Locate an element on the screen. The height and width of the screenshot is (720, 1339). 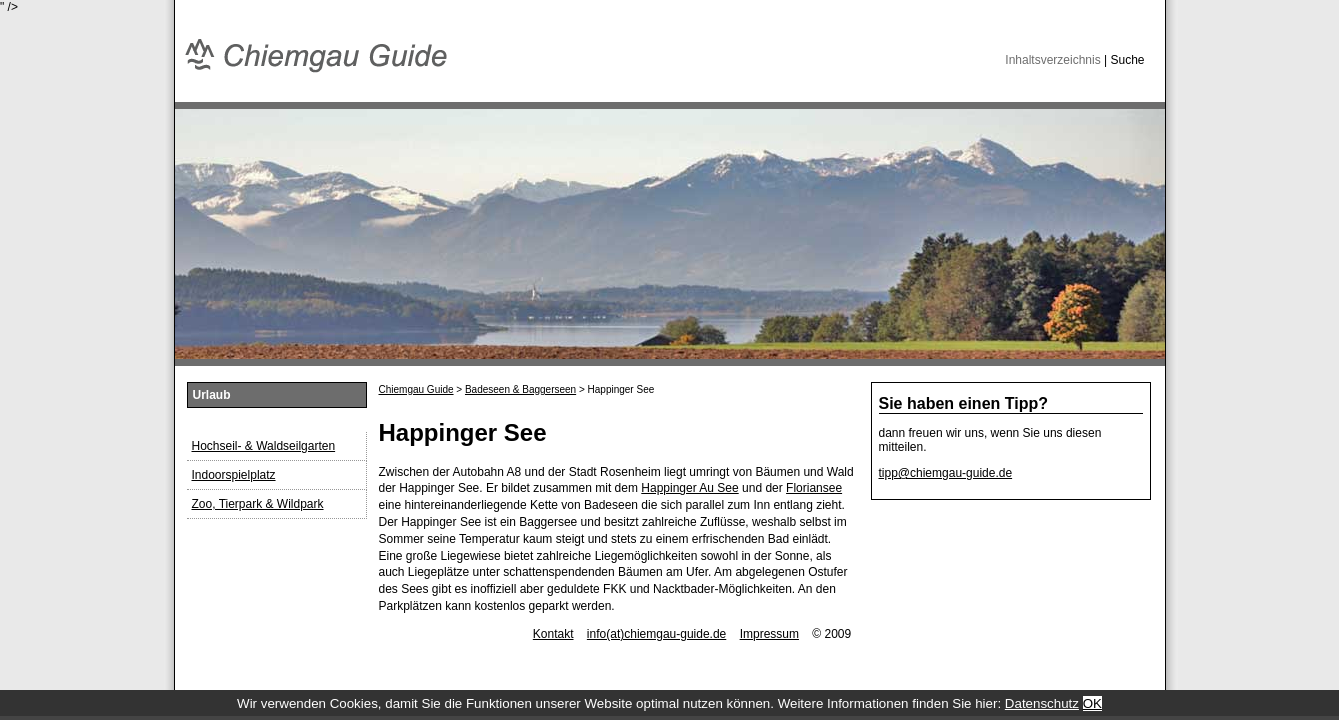
Impressum is located at coordinates (769, 634).